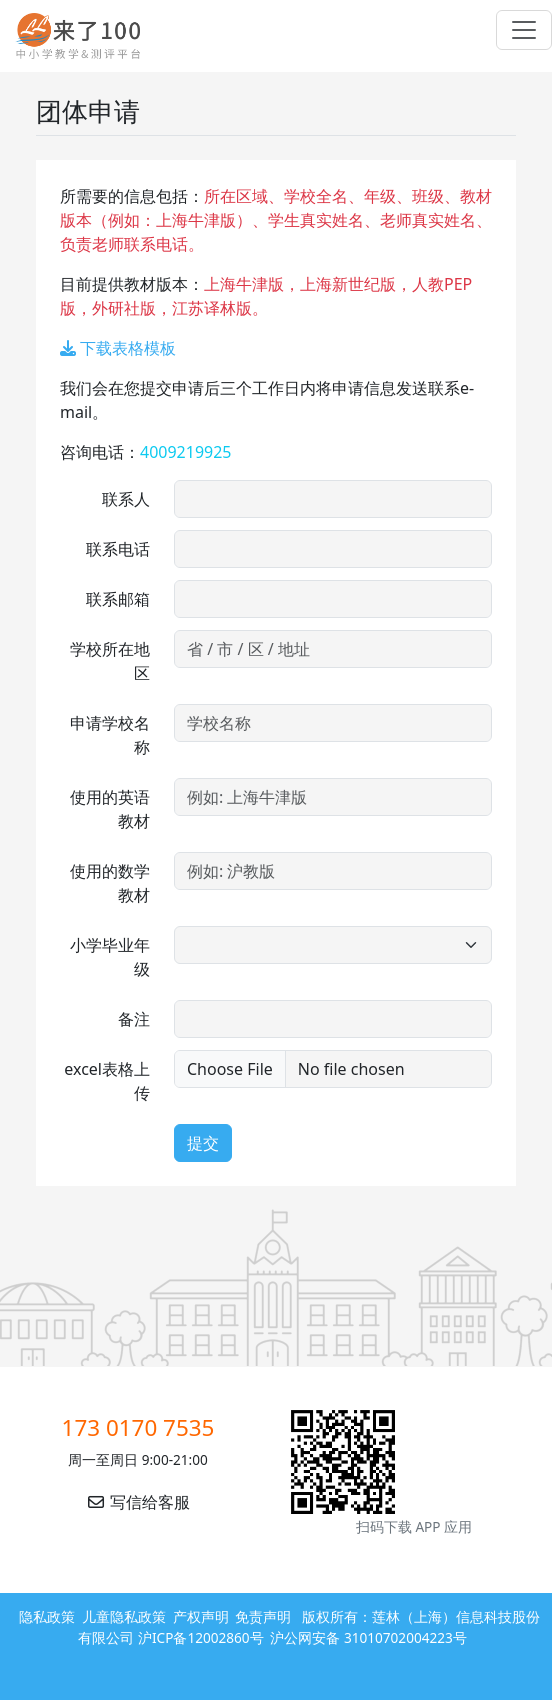  I want to click on excel表格上传, so click(107, 1081).